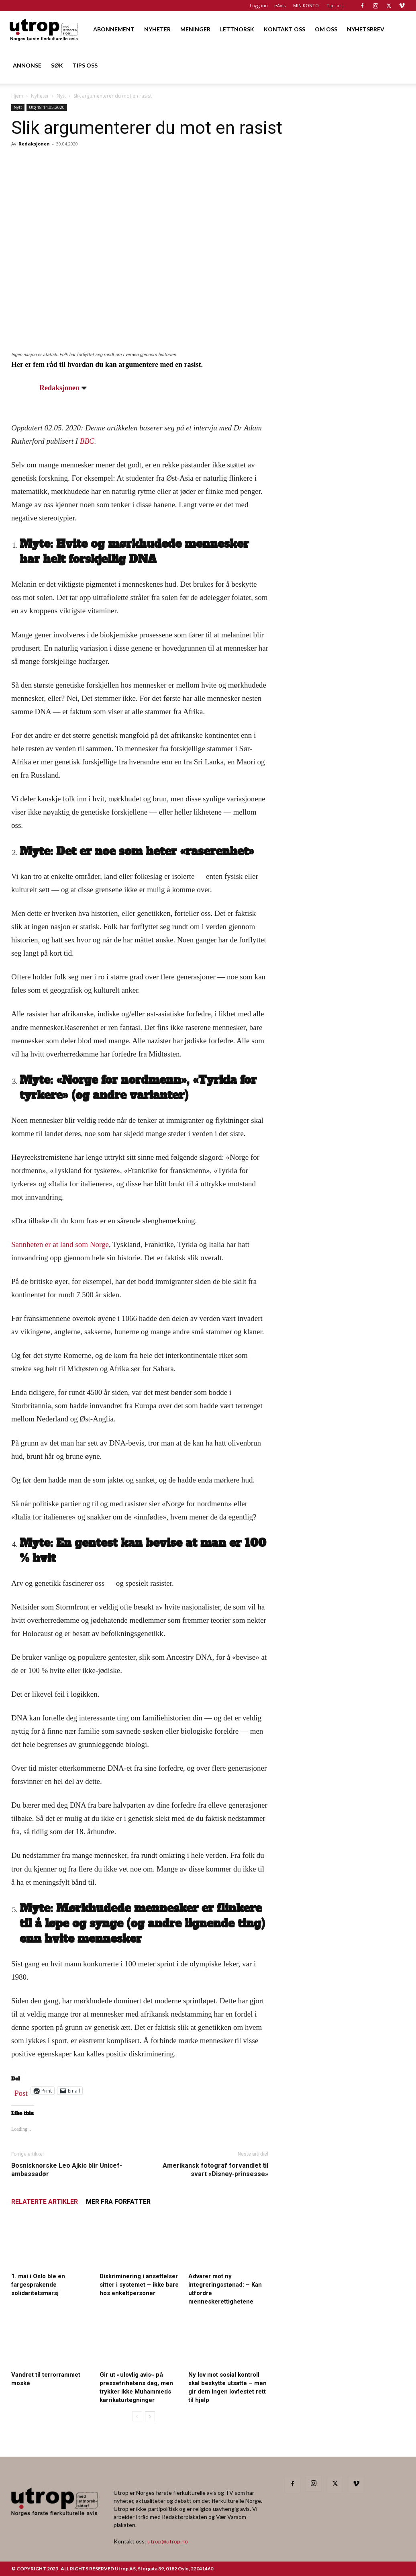 The height and width of the screenshot is (2576, 416). Describe the element at coordinates (87, 441) in the screenshot. I see `BBC` at that location.